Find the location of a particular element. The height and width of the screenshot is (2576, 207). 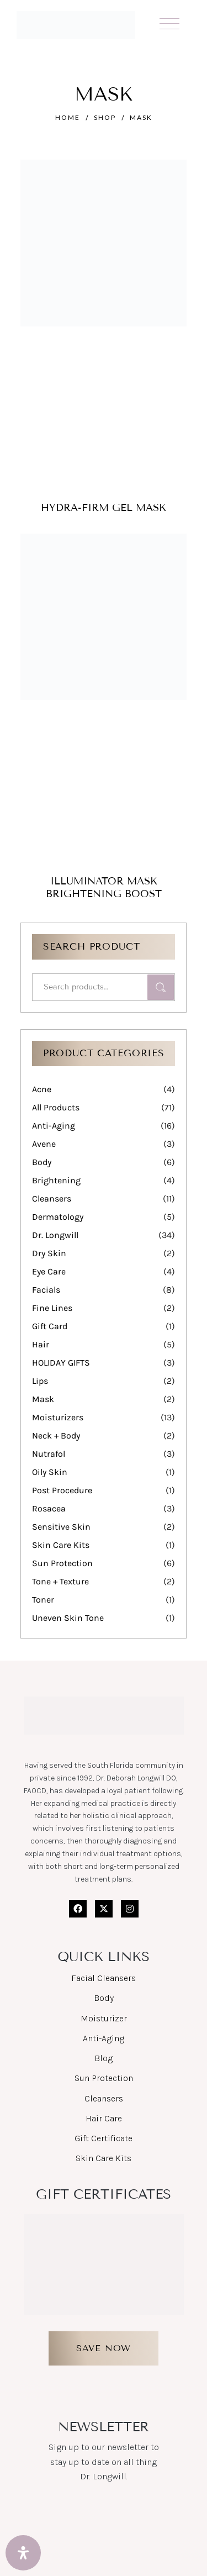

Oily Skin is located at coordinates (49, 1472).